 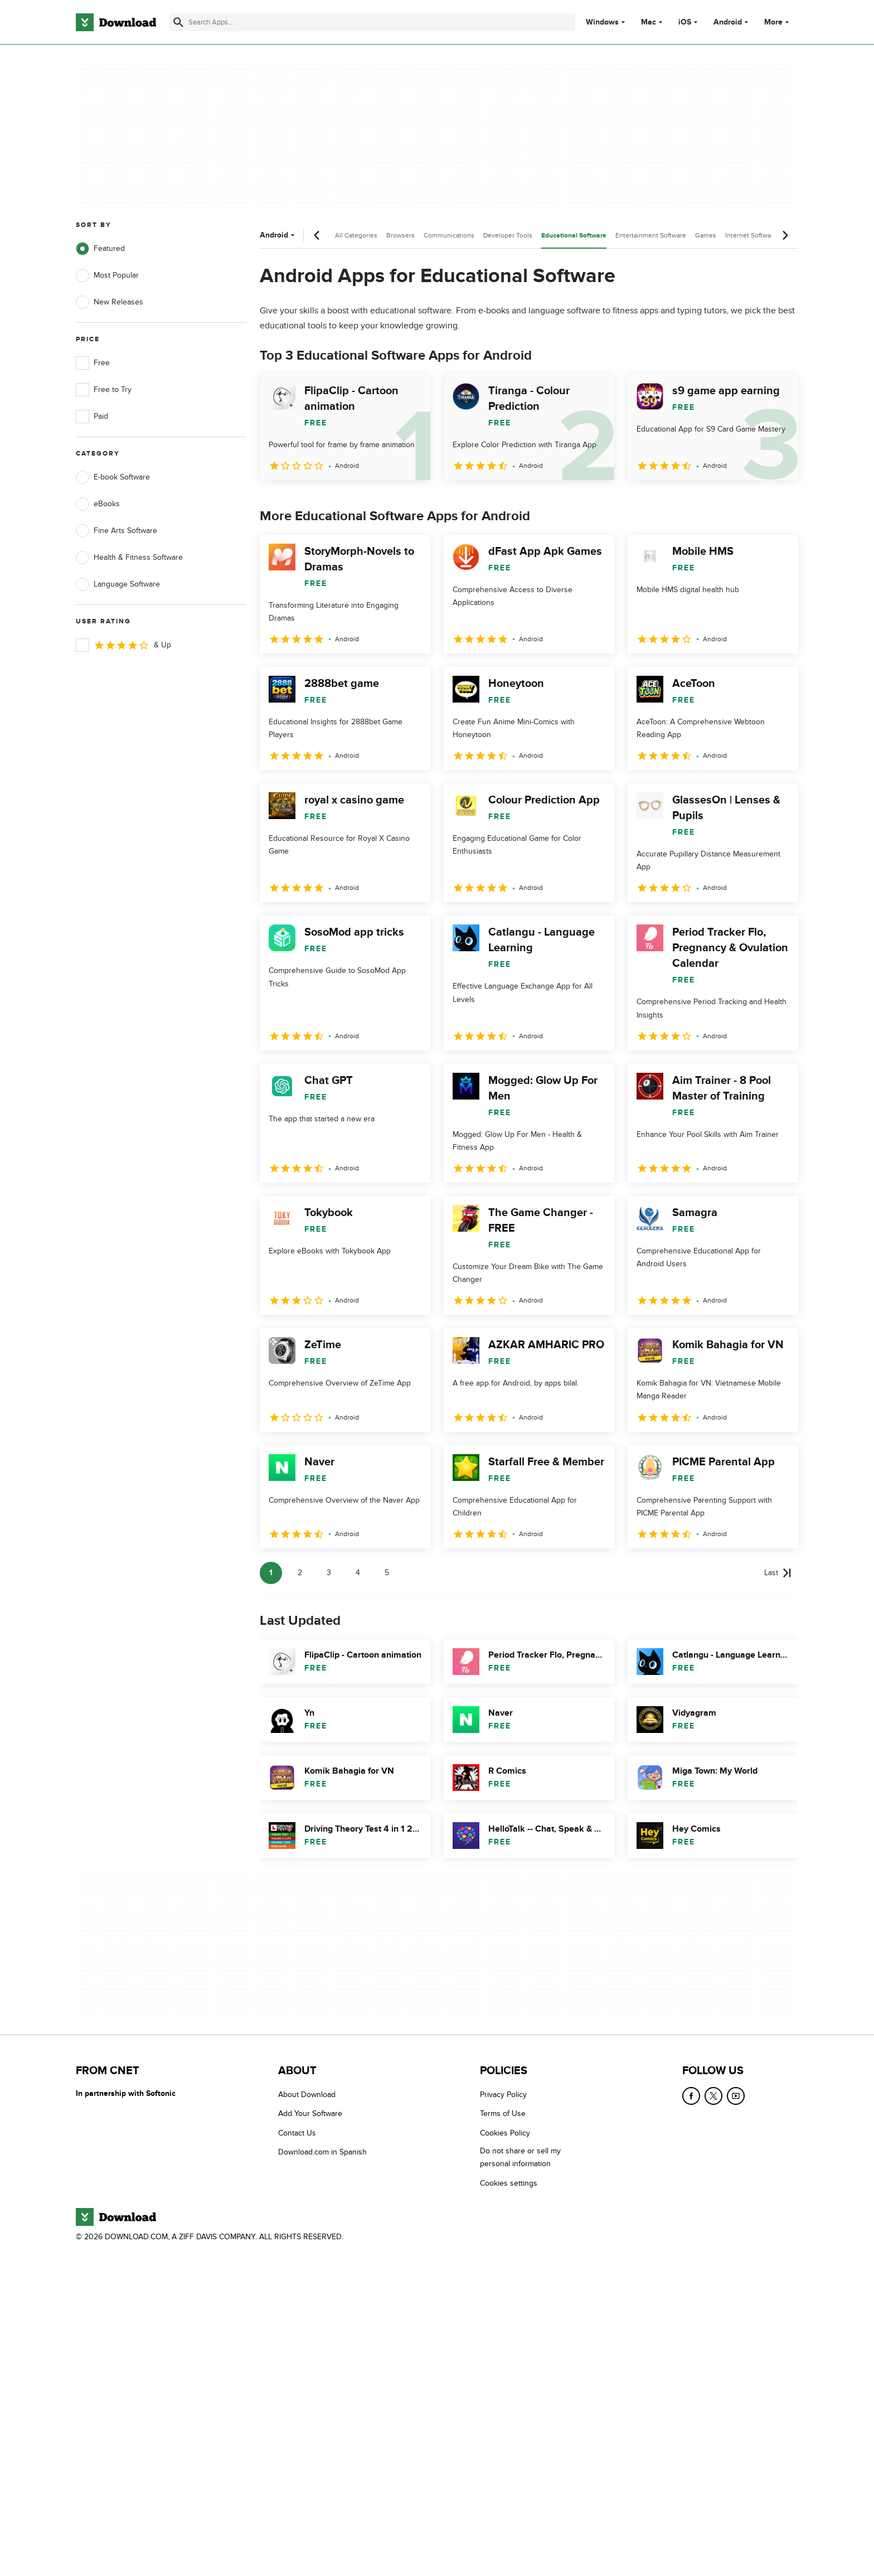 What do you see at coordinates (307, 2094) in the screenshot?
I see `About Download` at bounding box center [307, 2094].